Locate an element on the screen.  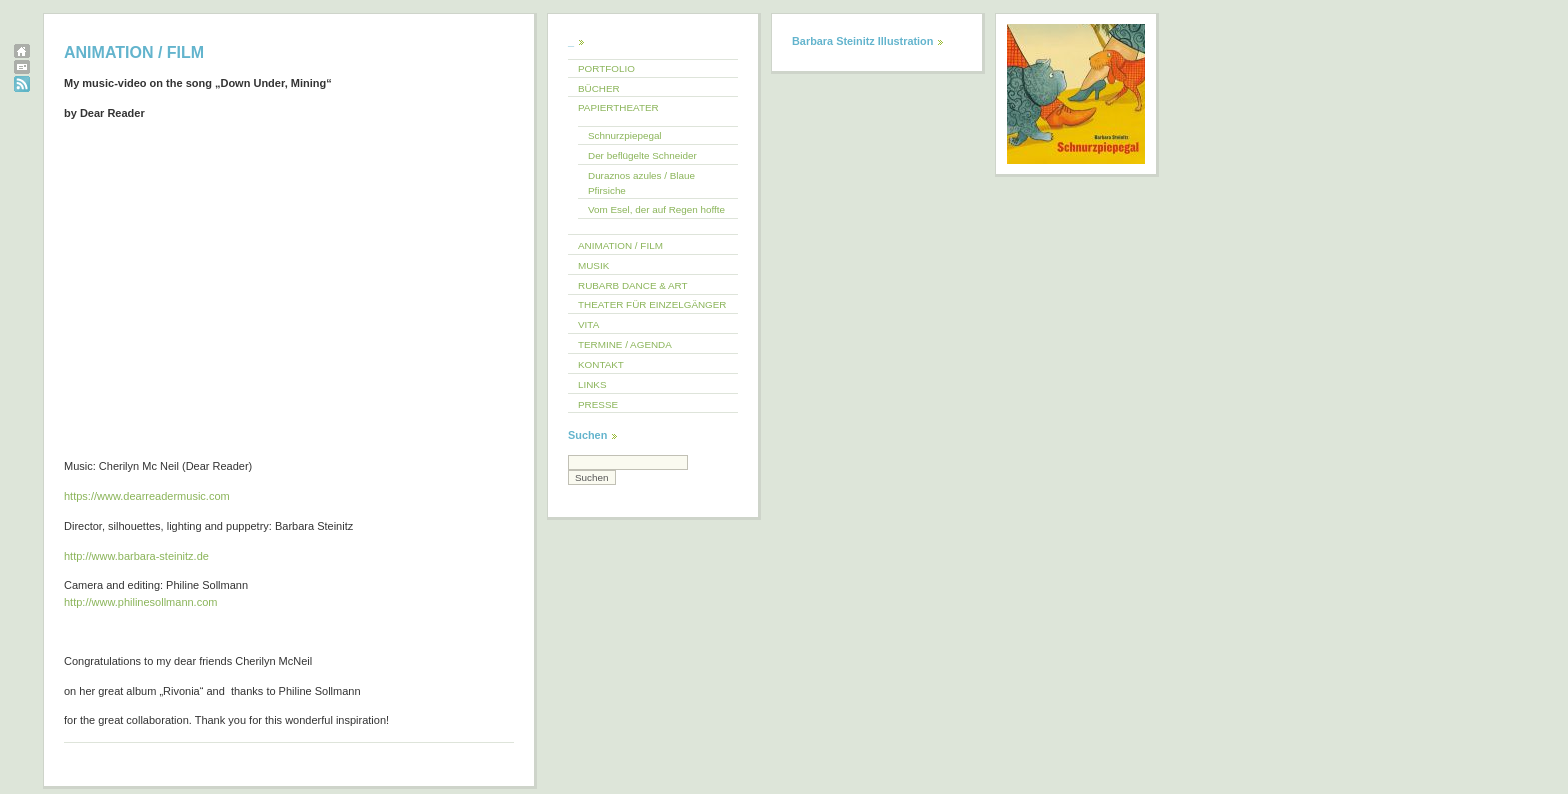
PRESSE is located at coordinates (598, 404).